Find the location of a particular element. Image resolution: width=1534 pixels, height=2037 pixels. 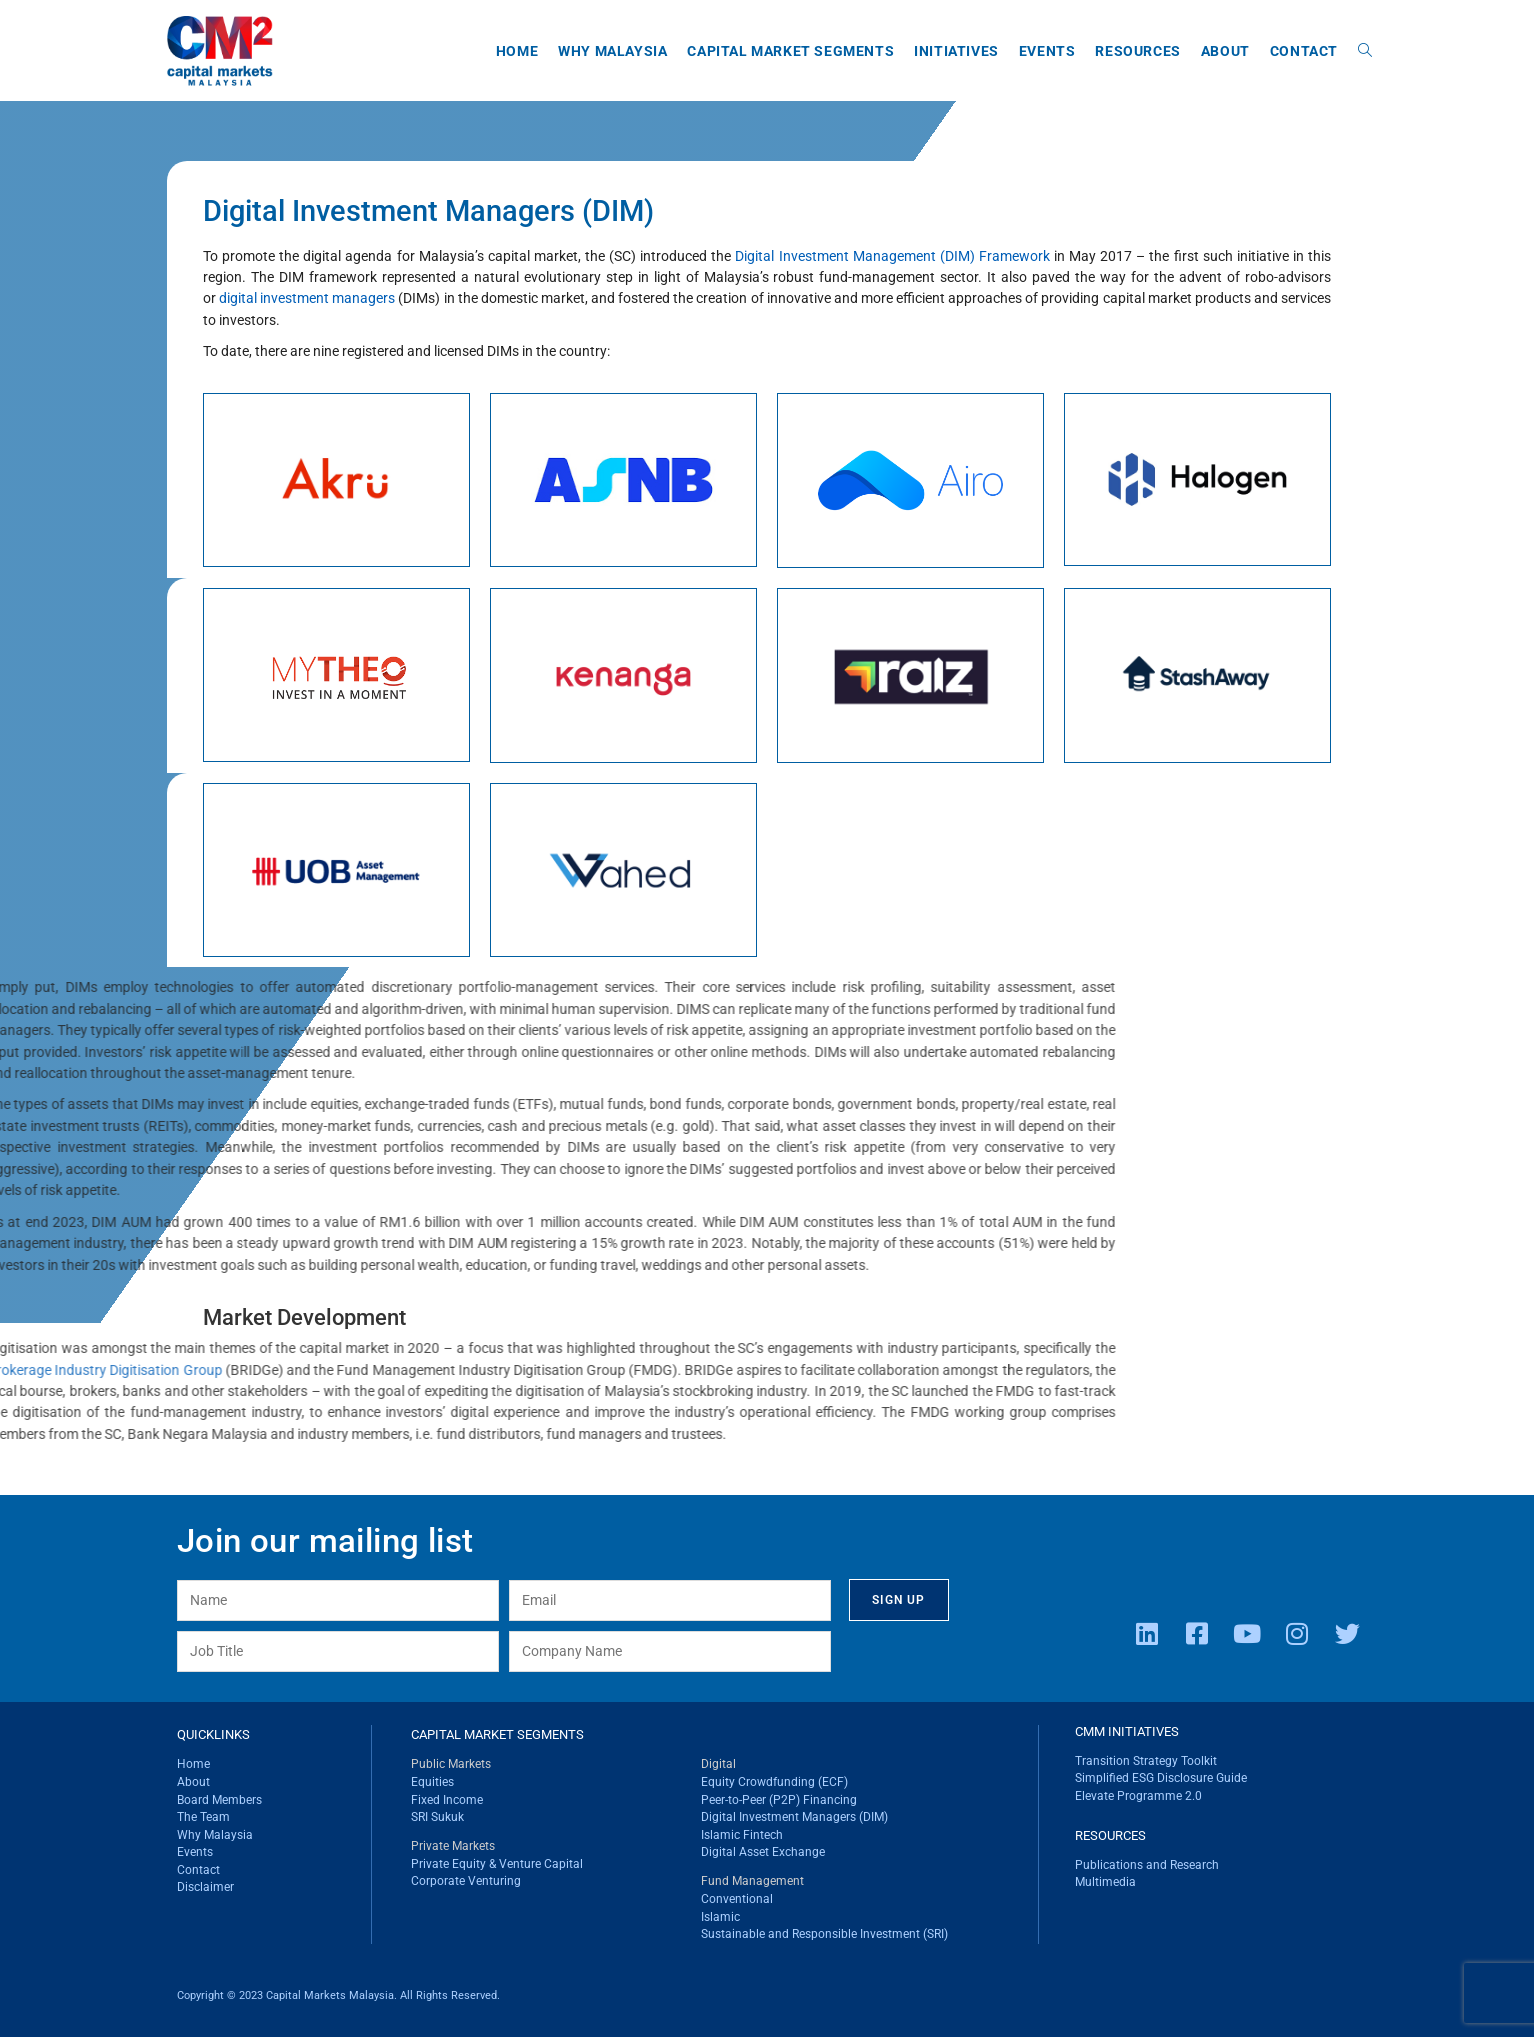

CAPITAL MARKET SEGMENTS is located at coordinates (497, 1734).